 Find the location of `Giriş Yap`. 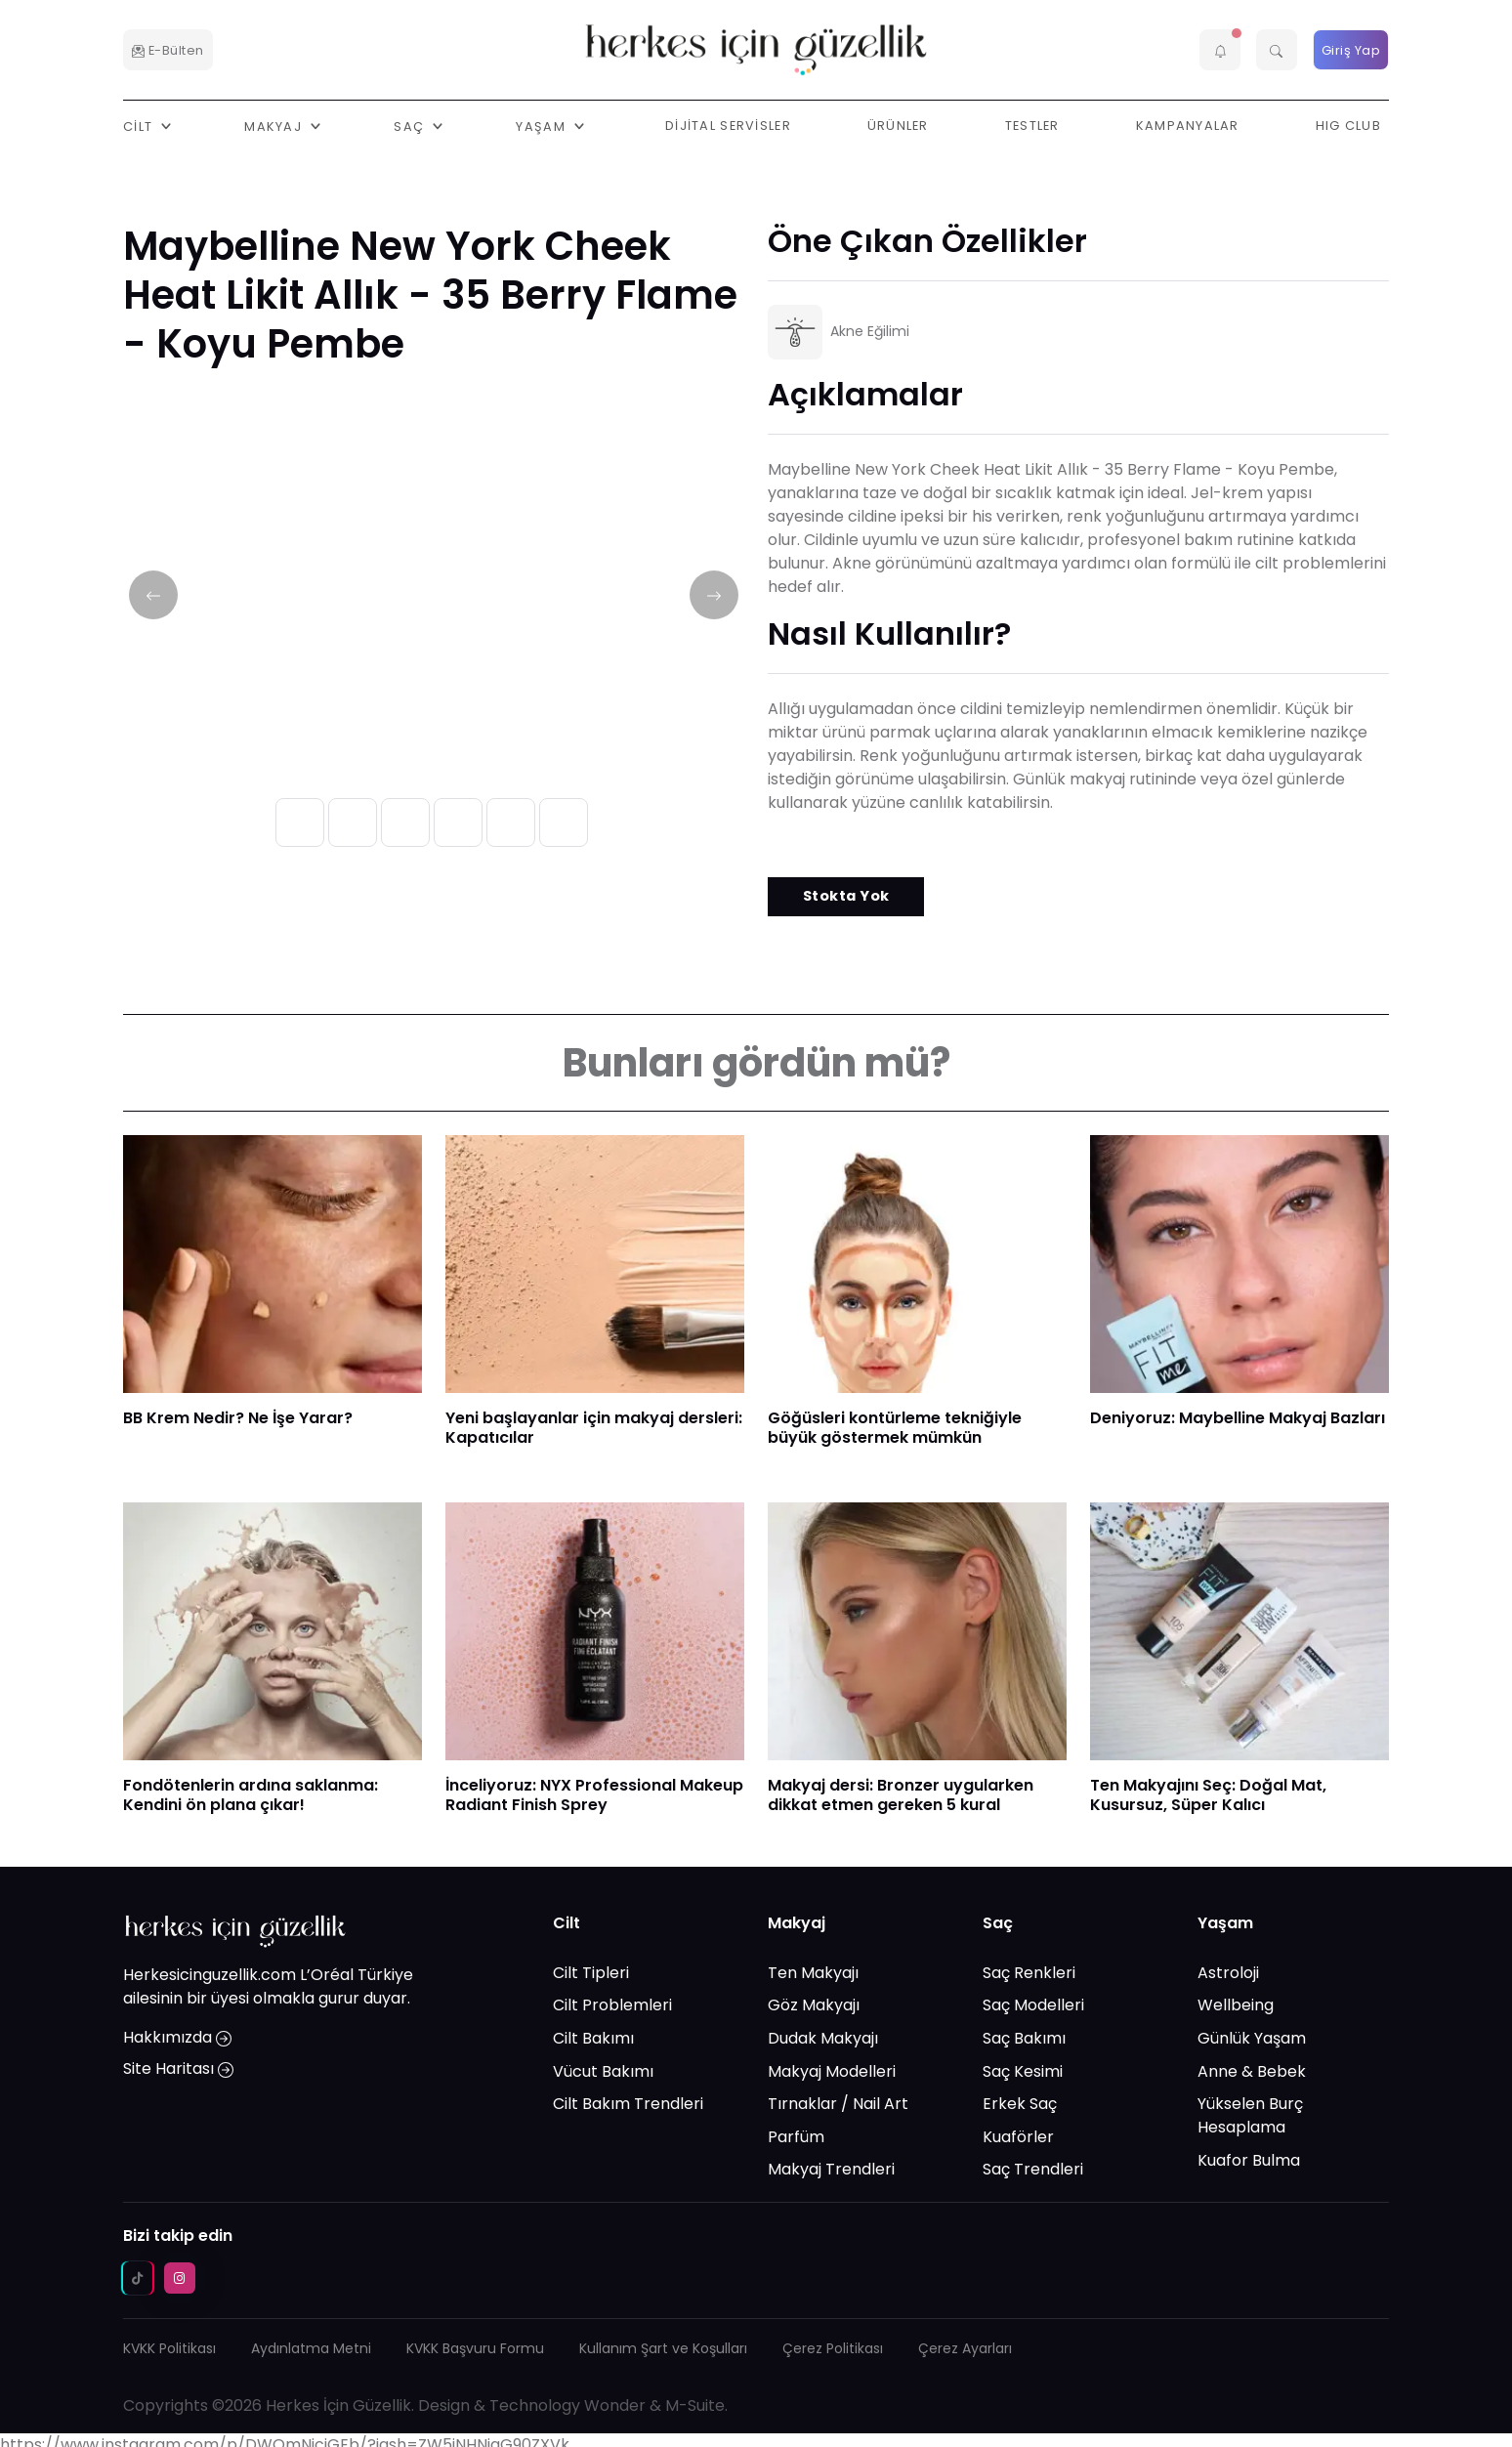

Giriş Yap is located at coordinates (1351, 50).